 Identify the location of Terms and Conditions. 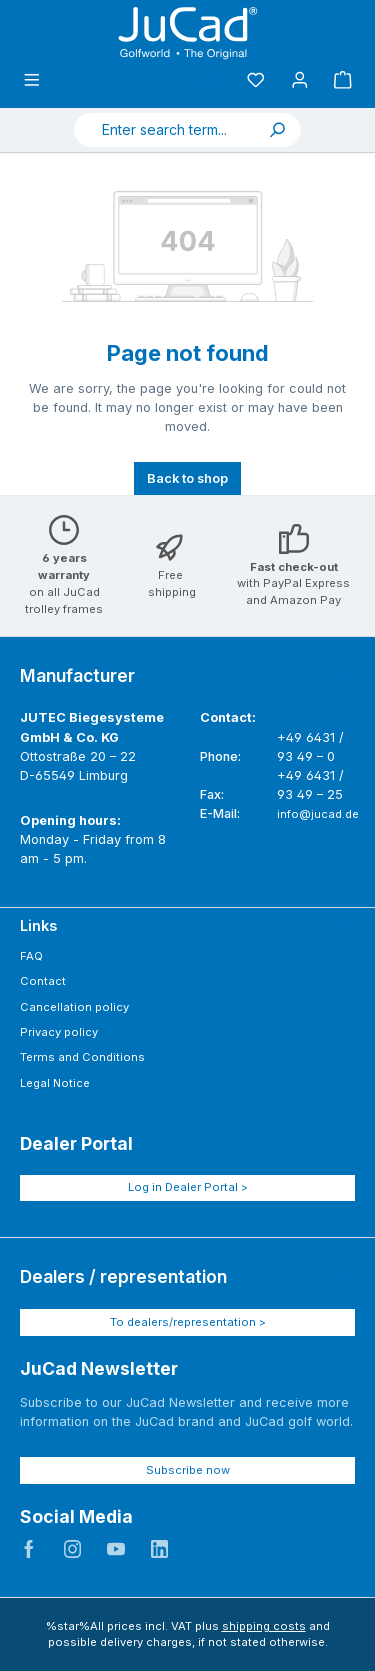
(82, 1057).